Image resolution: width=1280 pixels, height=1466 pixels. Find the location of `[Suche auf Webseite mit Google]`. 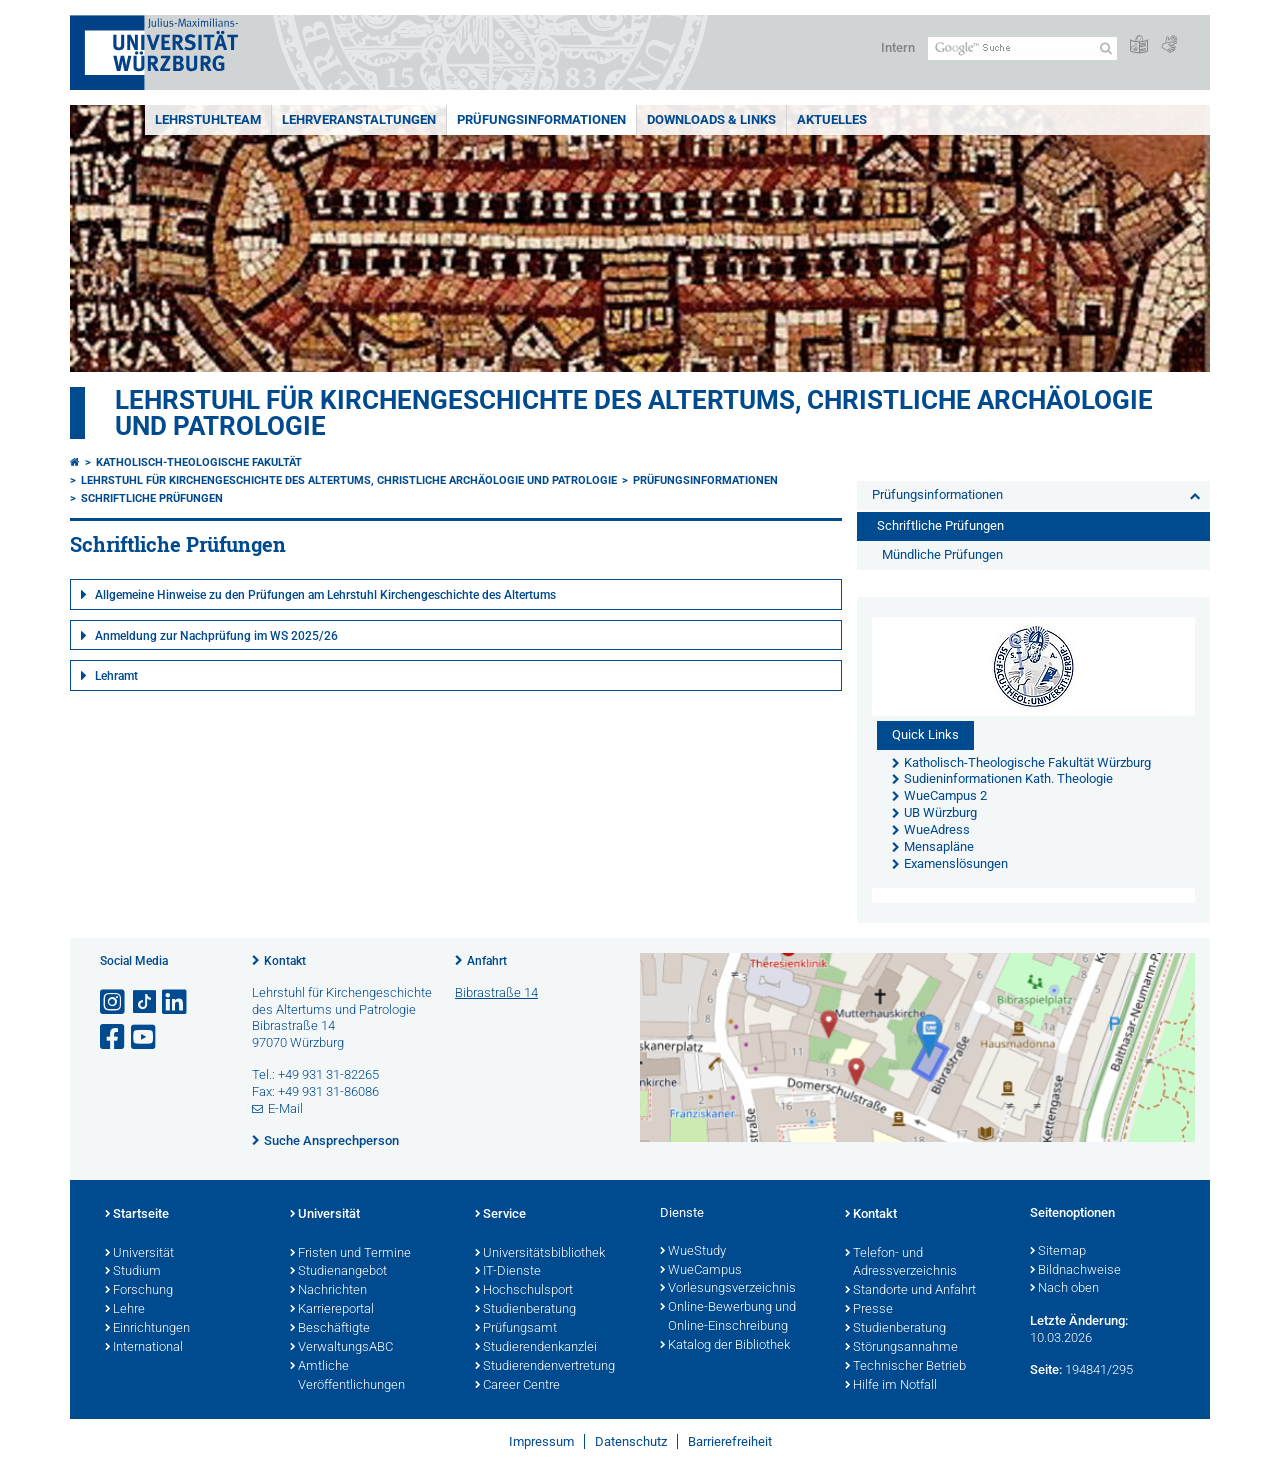

[Suche auf Webseite mit Google] is located at coordinates (1022, 48).